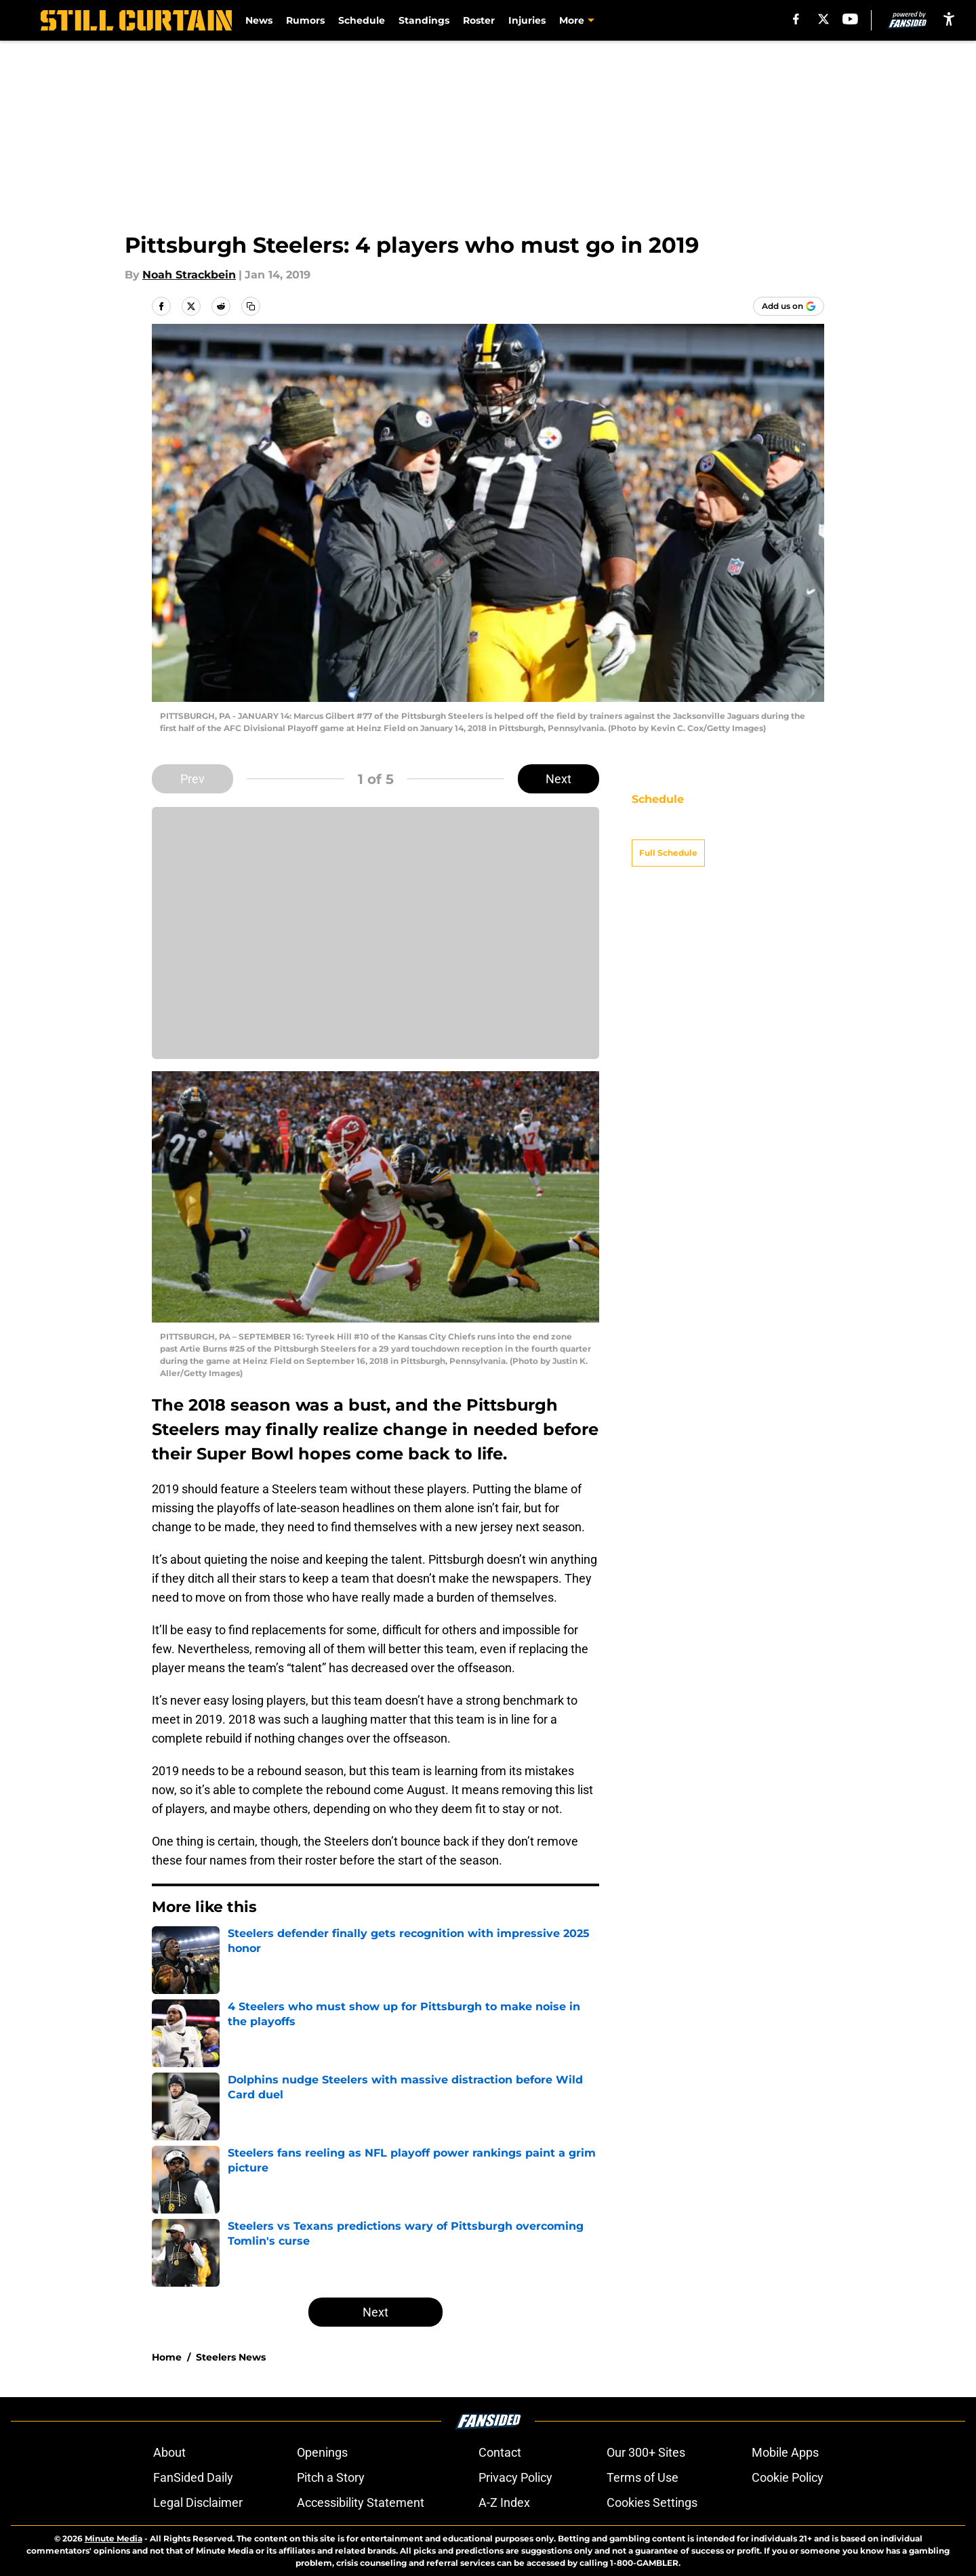 Image resolution: width=976 pixels, height=2576 pixels. What do you see at coordinates (646, 2452) in the screenshot?
I see `Our 300+ Sites` at bounding box center [646, 2452].